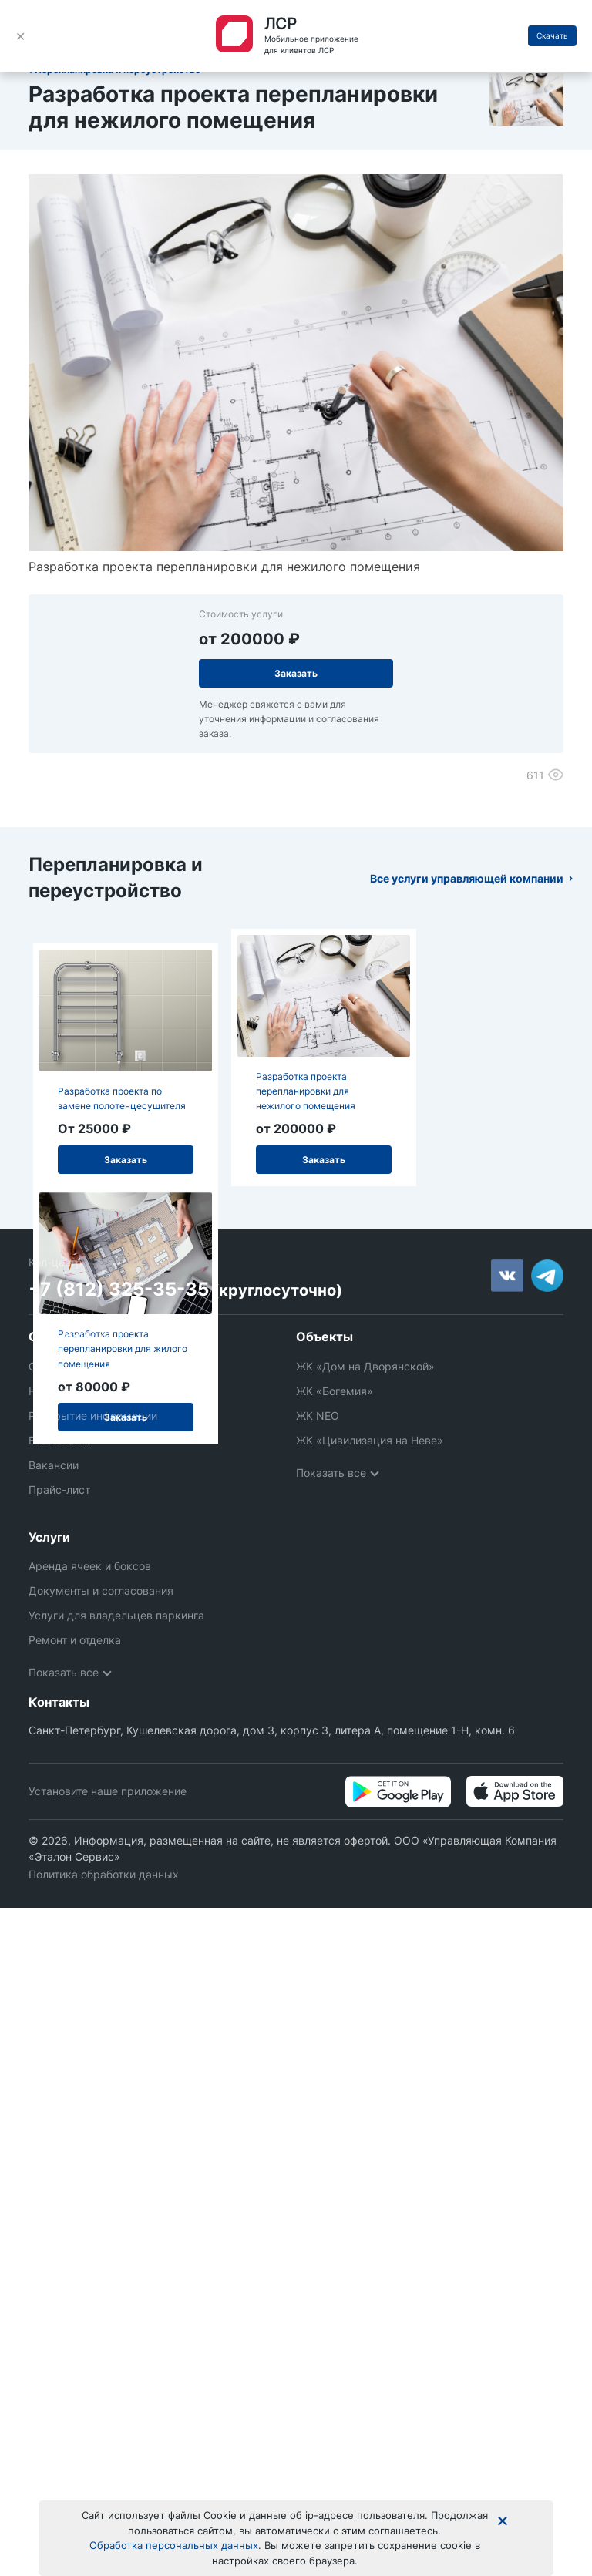 This screenshot has width=592, height=2576. Describe the element at coordinates (119, 1289) in the screenshot. I see `+7 (812) 325-35-35` at that location.